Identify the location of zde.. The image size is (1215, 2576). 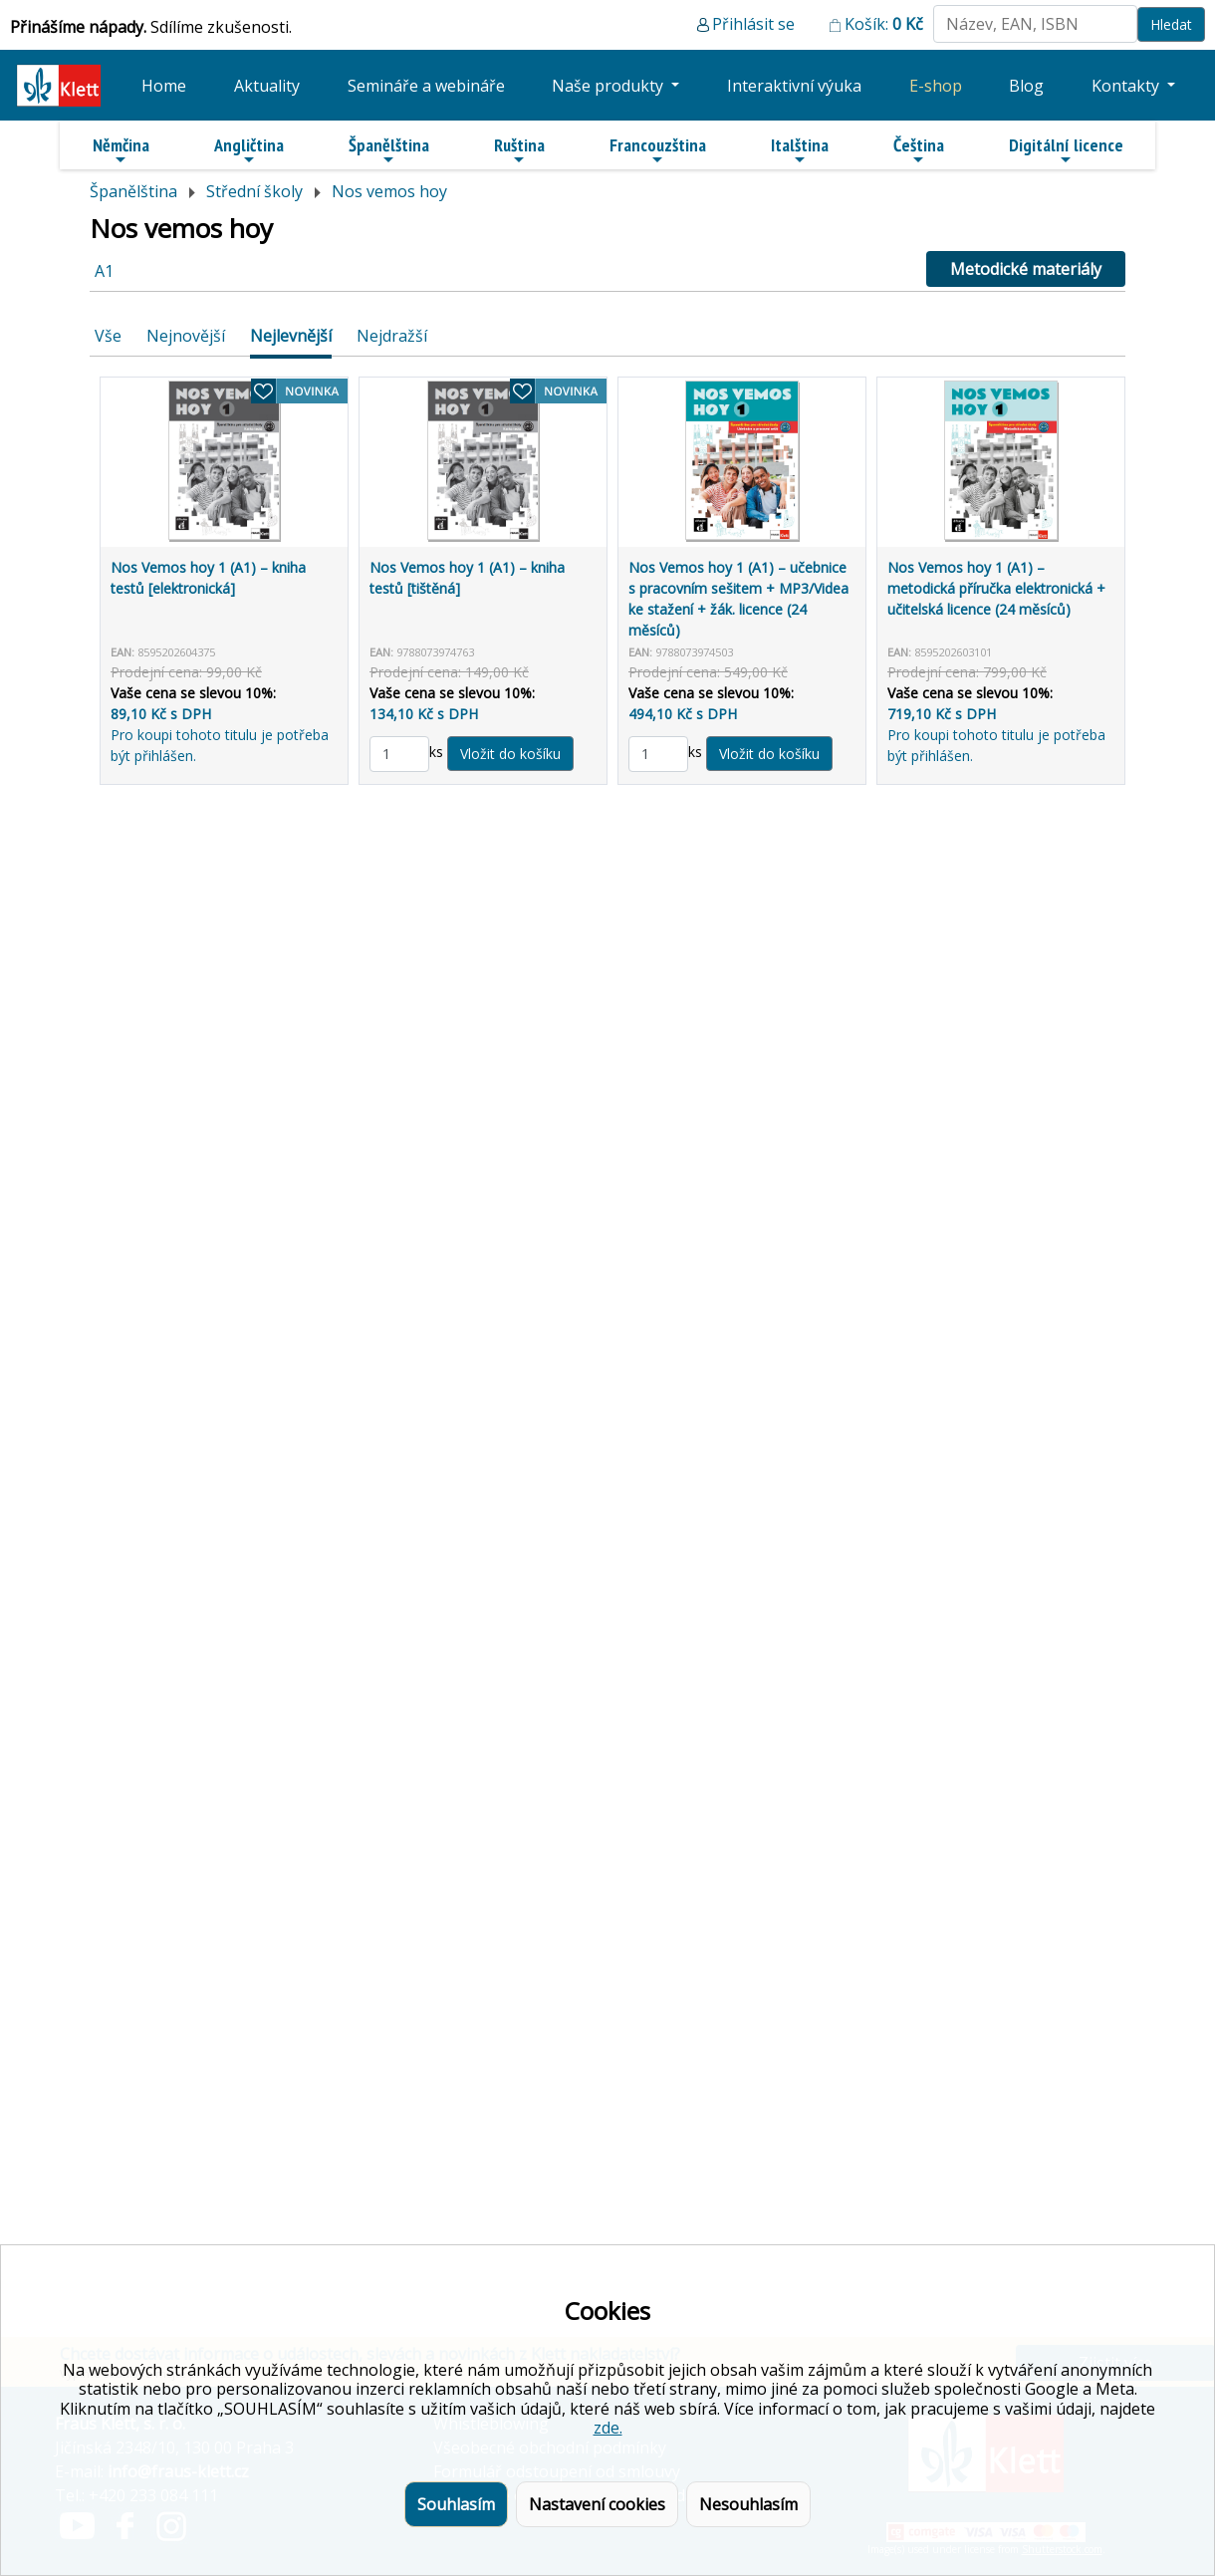
(608, 2428).